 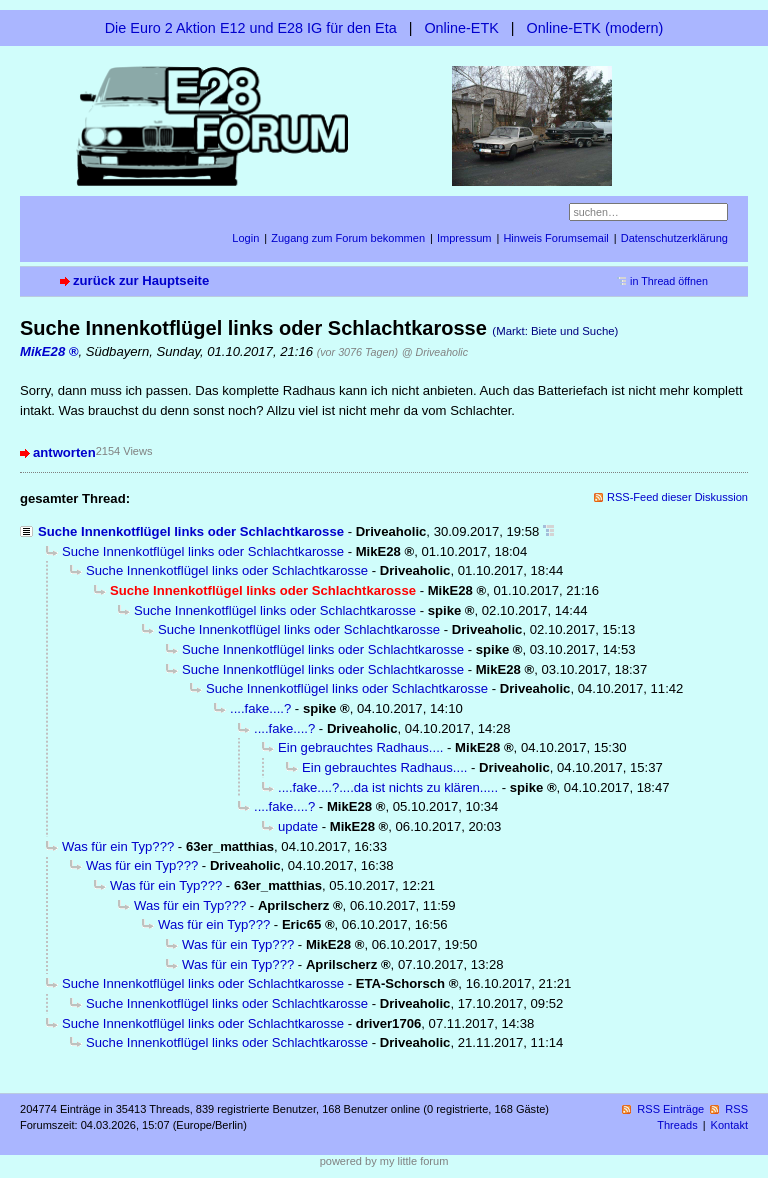 What do you see at coordinates (251, 28) in the screenshot?
I see `Die Euro 2 Aktion E12 und E28 IG für den Eta` at bounding box center [251, 28].